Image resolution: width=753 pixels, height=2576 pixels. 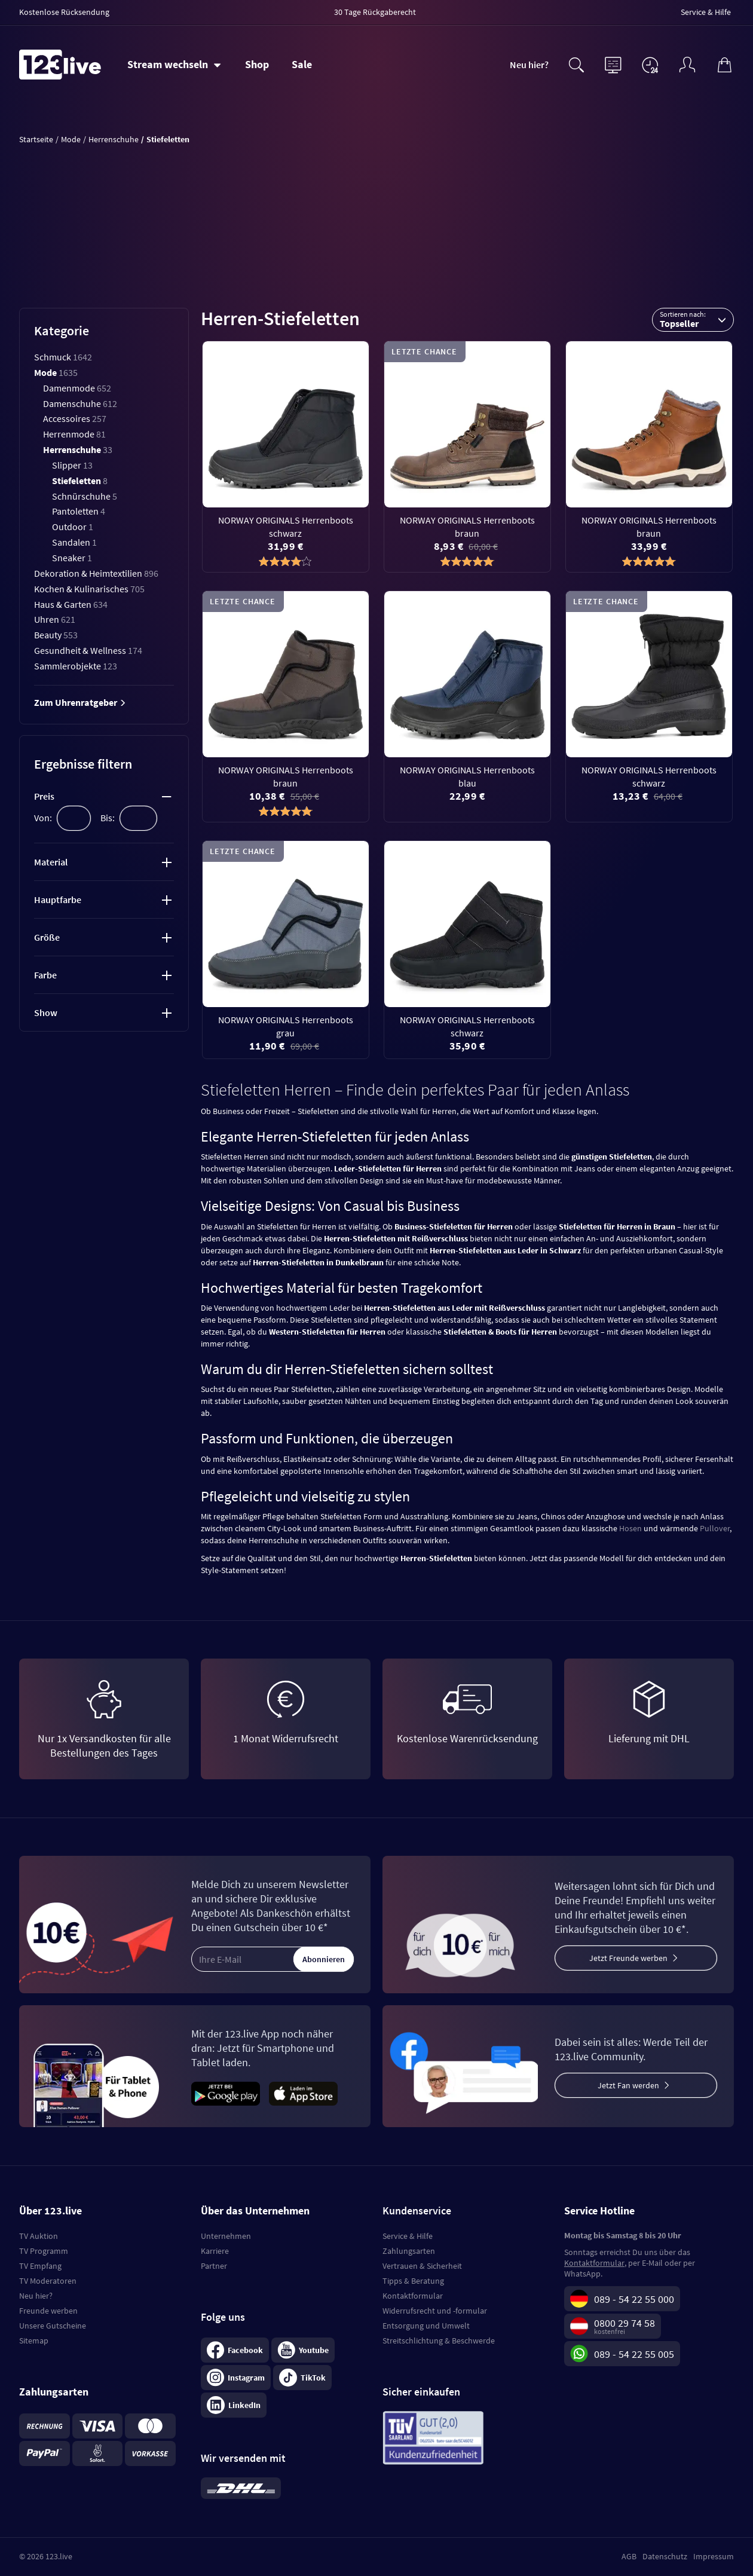 What do you see at coordinates (63, 357) in the screenshot?
I see `Schmuck` at bounding box center [63, 357].